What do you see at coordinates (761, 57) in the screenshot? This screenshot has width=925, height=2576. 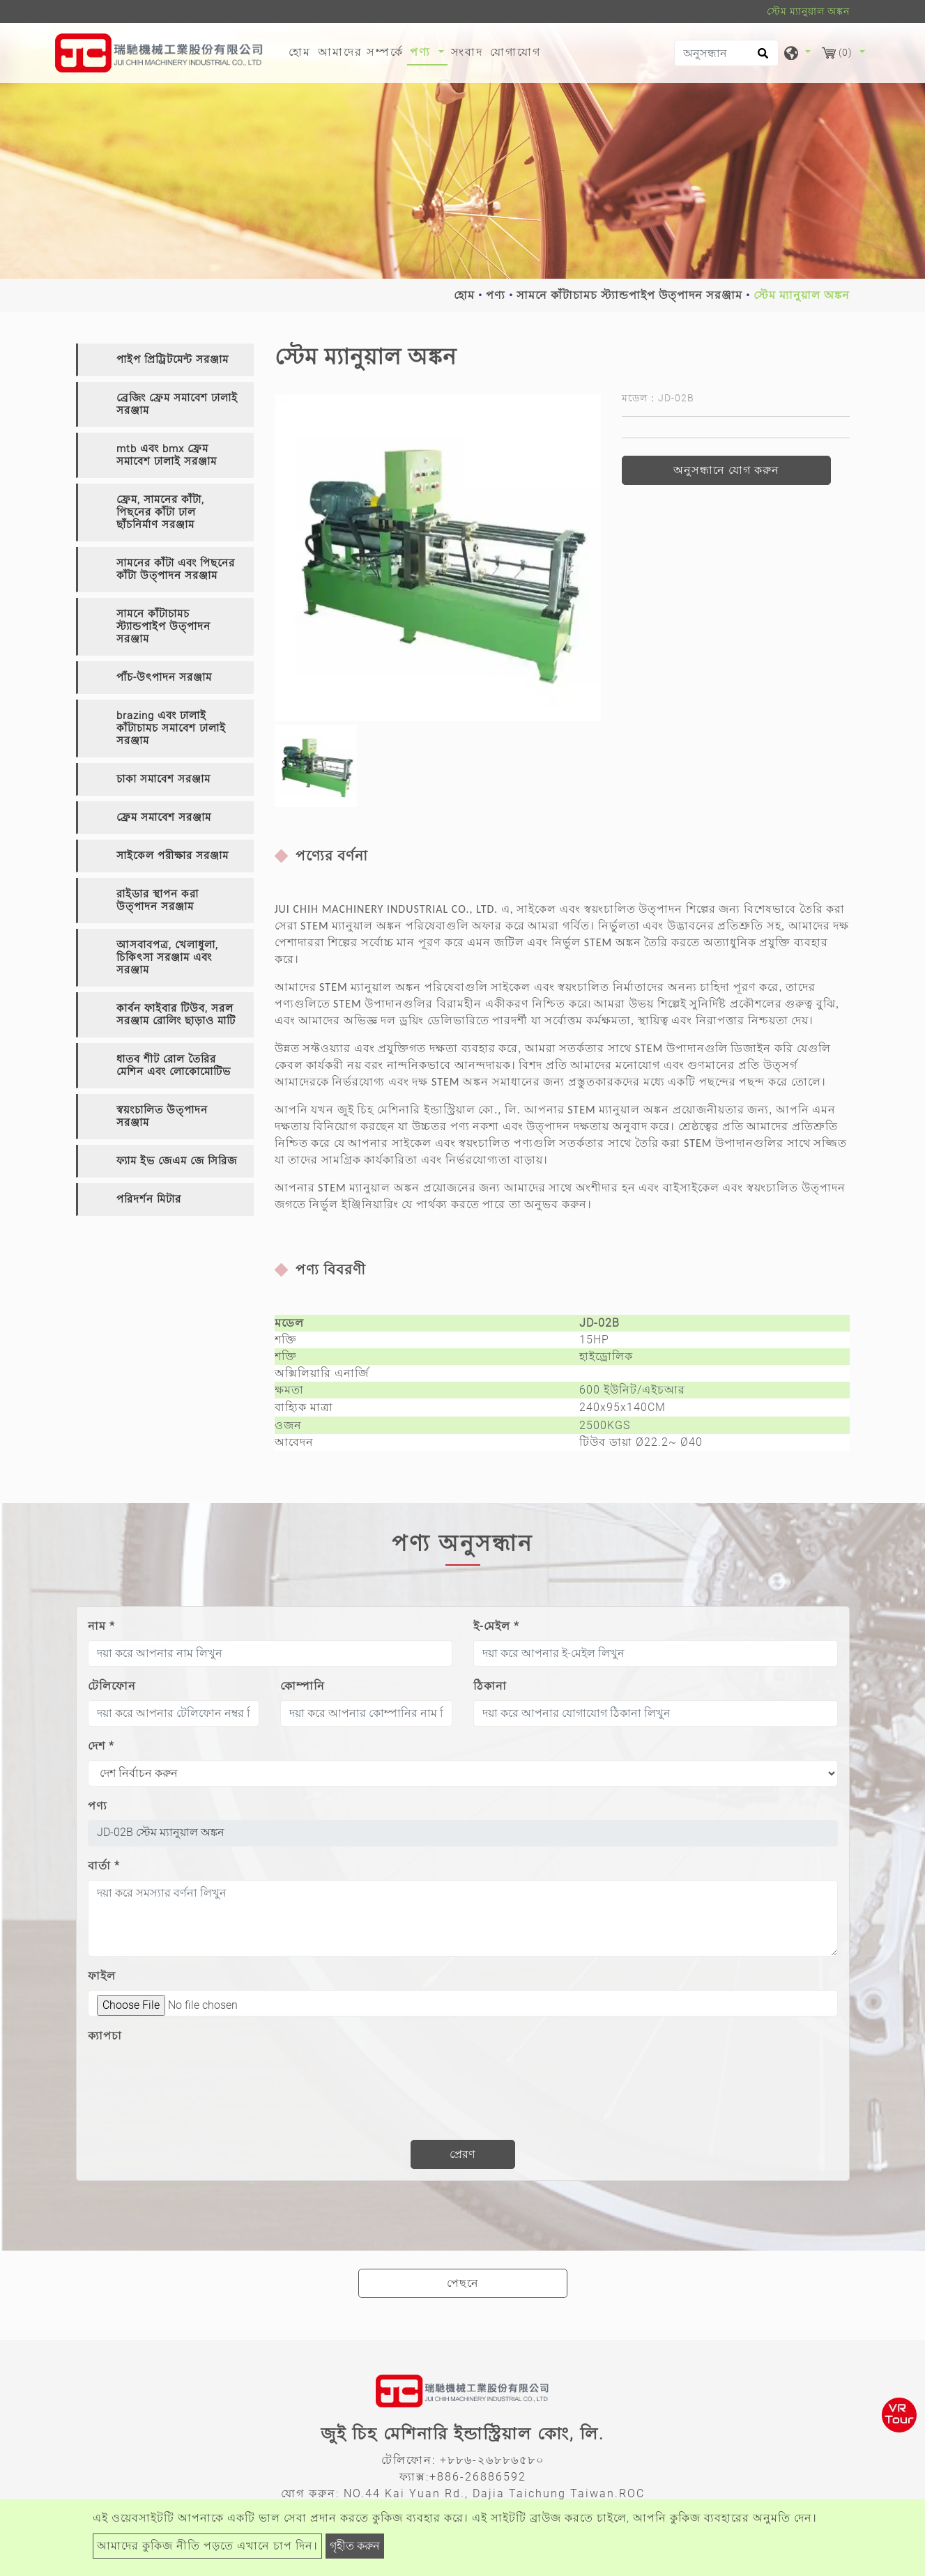 I see `[search button]` at bounding box center [761, 57].